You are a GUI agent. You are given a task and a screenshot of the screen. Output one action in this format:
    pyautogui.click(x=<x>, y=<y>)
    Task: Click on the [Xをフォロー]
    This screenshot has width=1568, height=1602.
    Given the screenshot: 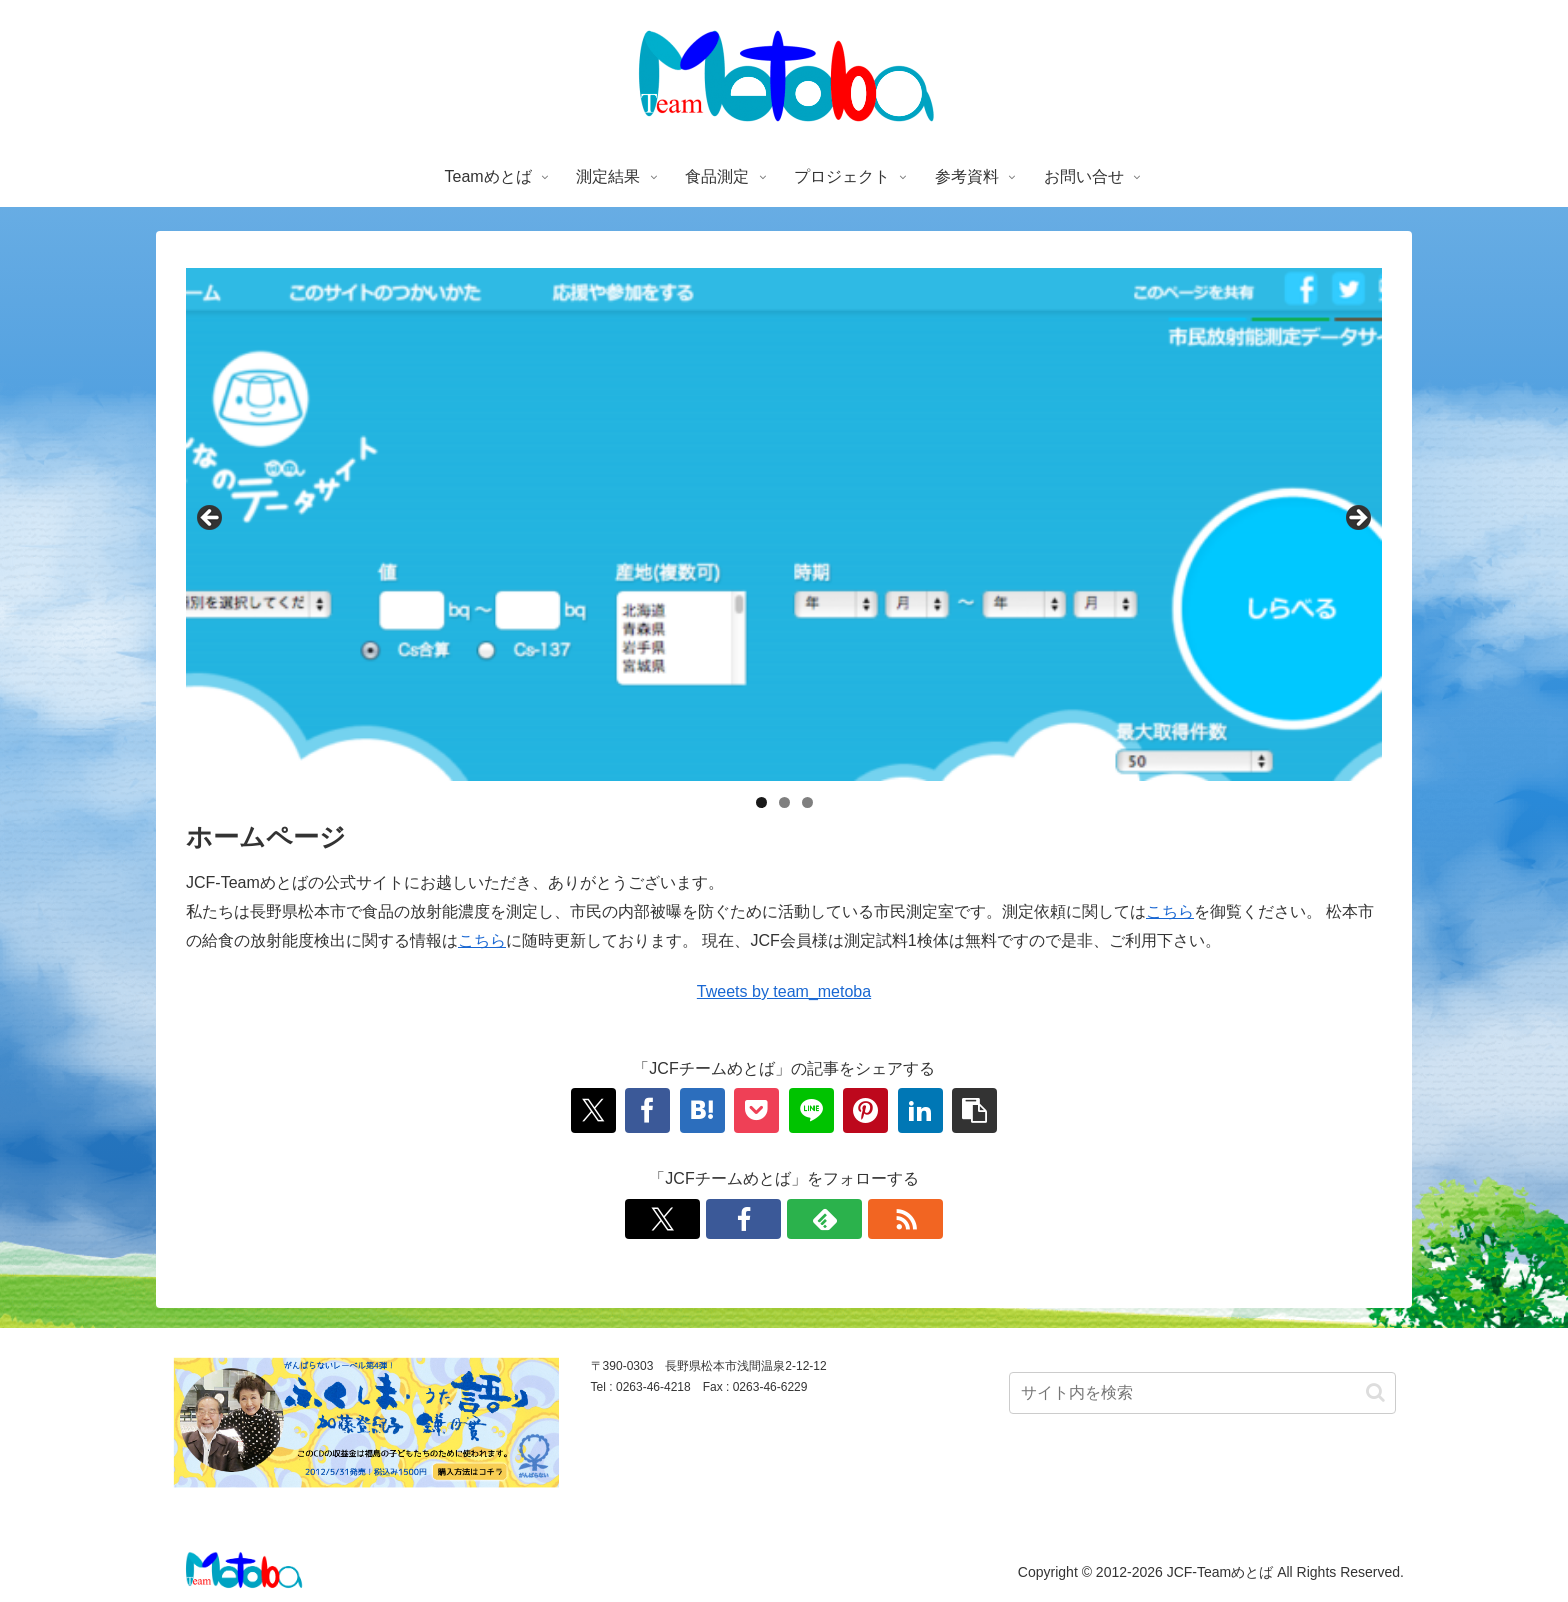 What is the action you would take?
    pyautogui.click(x=662, y=1219)
    